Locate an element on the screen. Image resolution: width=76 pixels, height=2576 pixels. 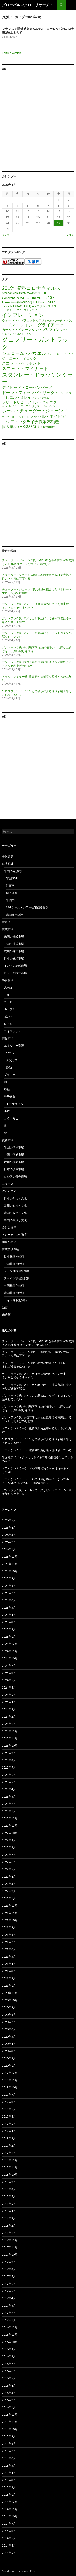
2016年8月 is located at coordinates (9, 2356).